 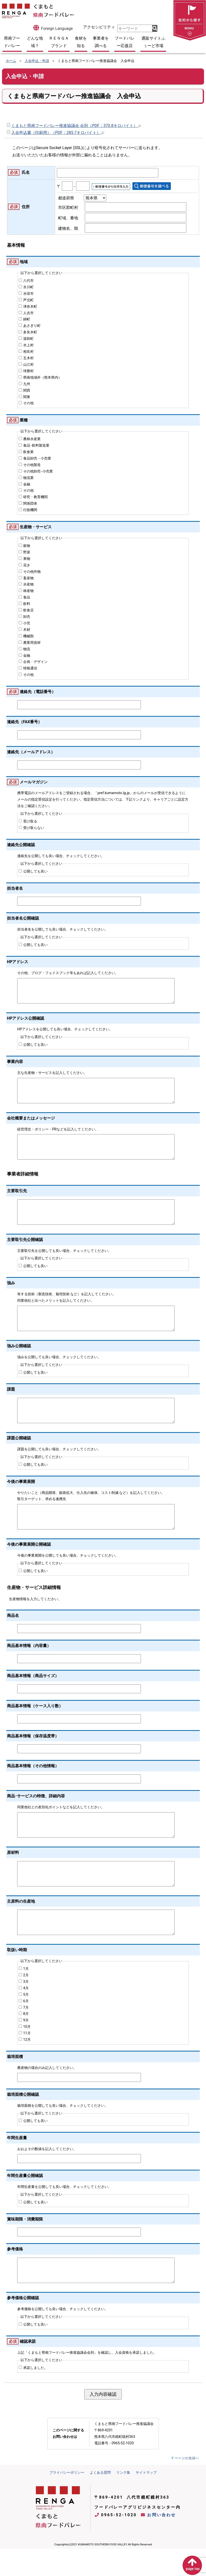 What do you see at coordinates (30, 510) in the screenshot?
I see `行政機関` at bounding box center [30, 510].